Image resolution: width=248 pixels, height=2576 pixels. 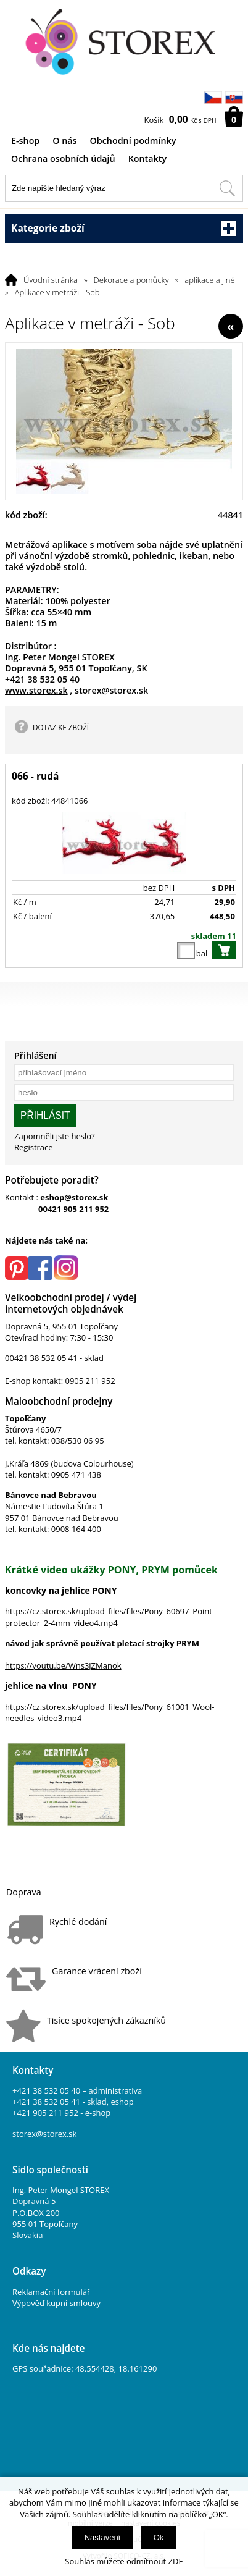 I want to click on Registrace, so click(x=33, y=1147).